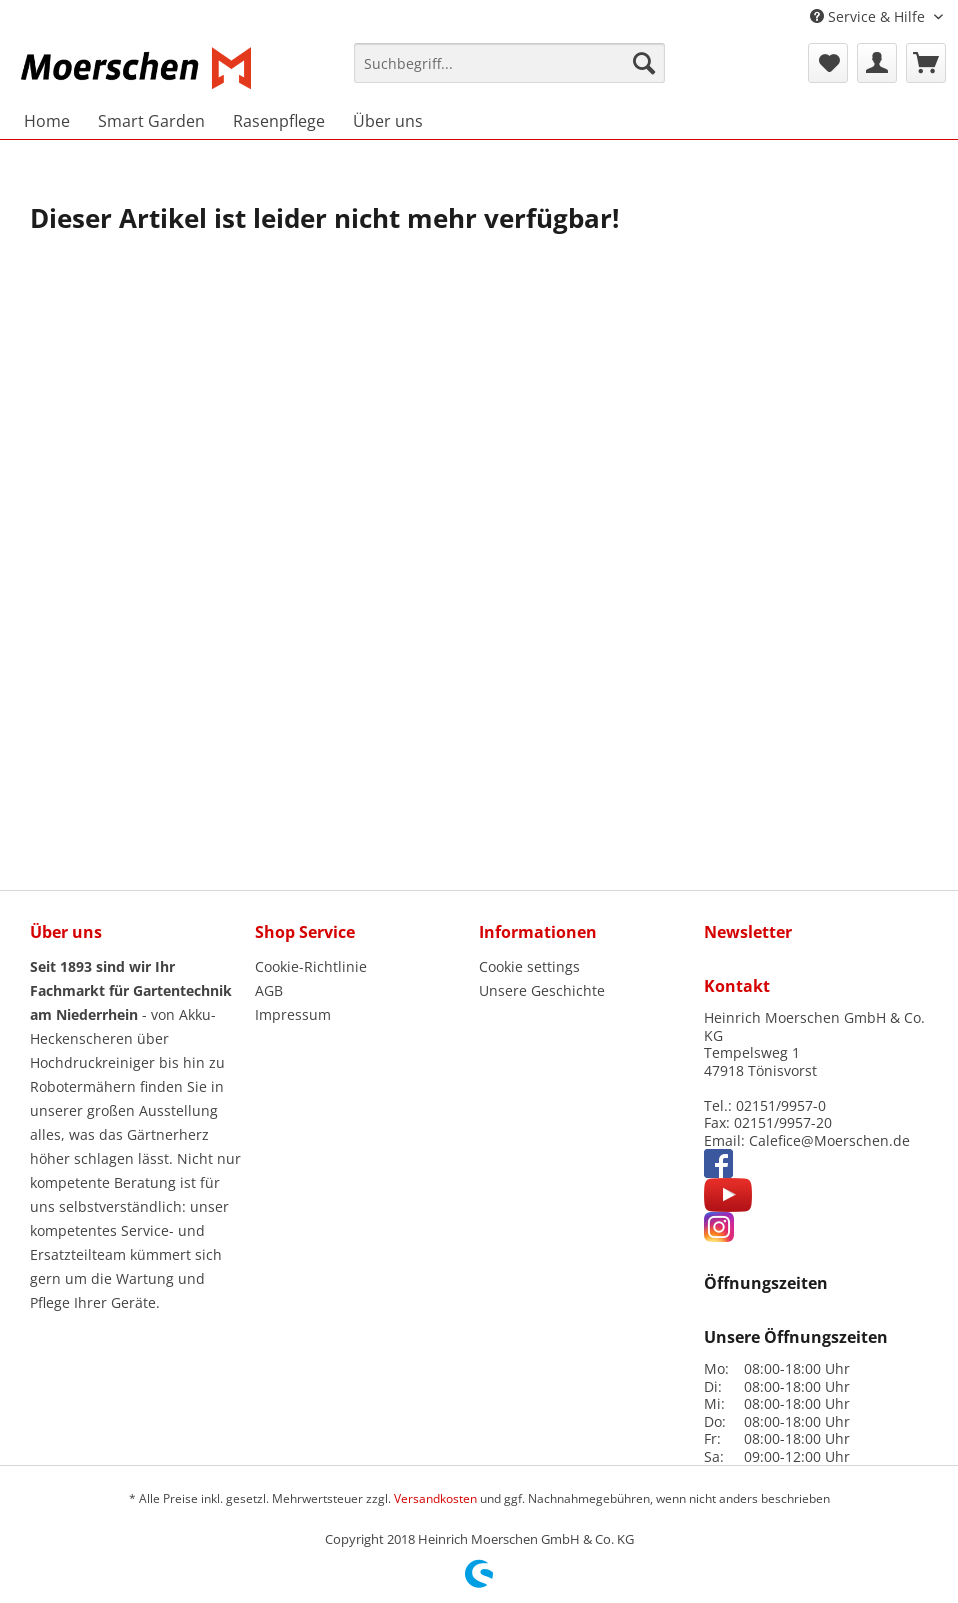 Image resolution: width=958 pixels, height=1603 pixels. I want to click on Versandkosten, so click(435, 1498).